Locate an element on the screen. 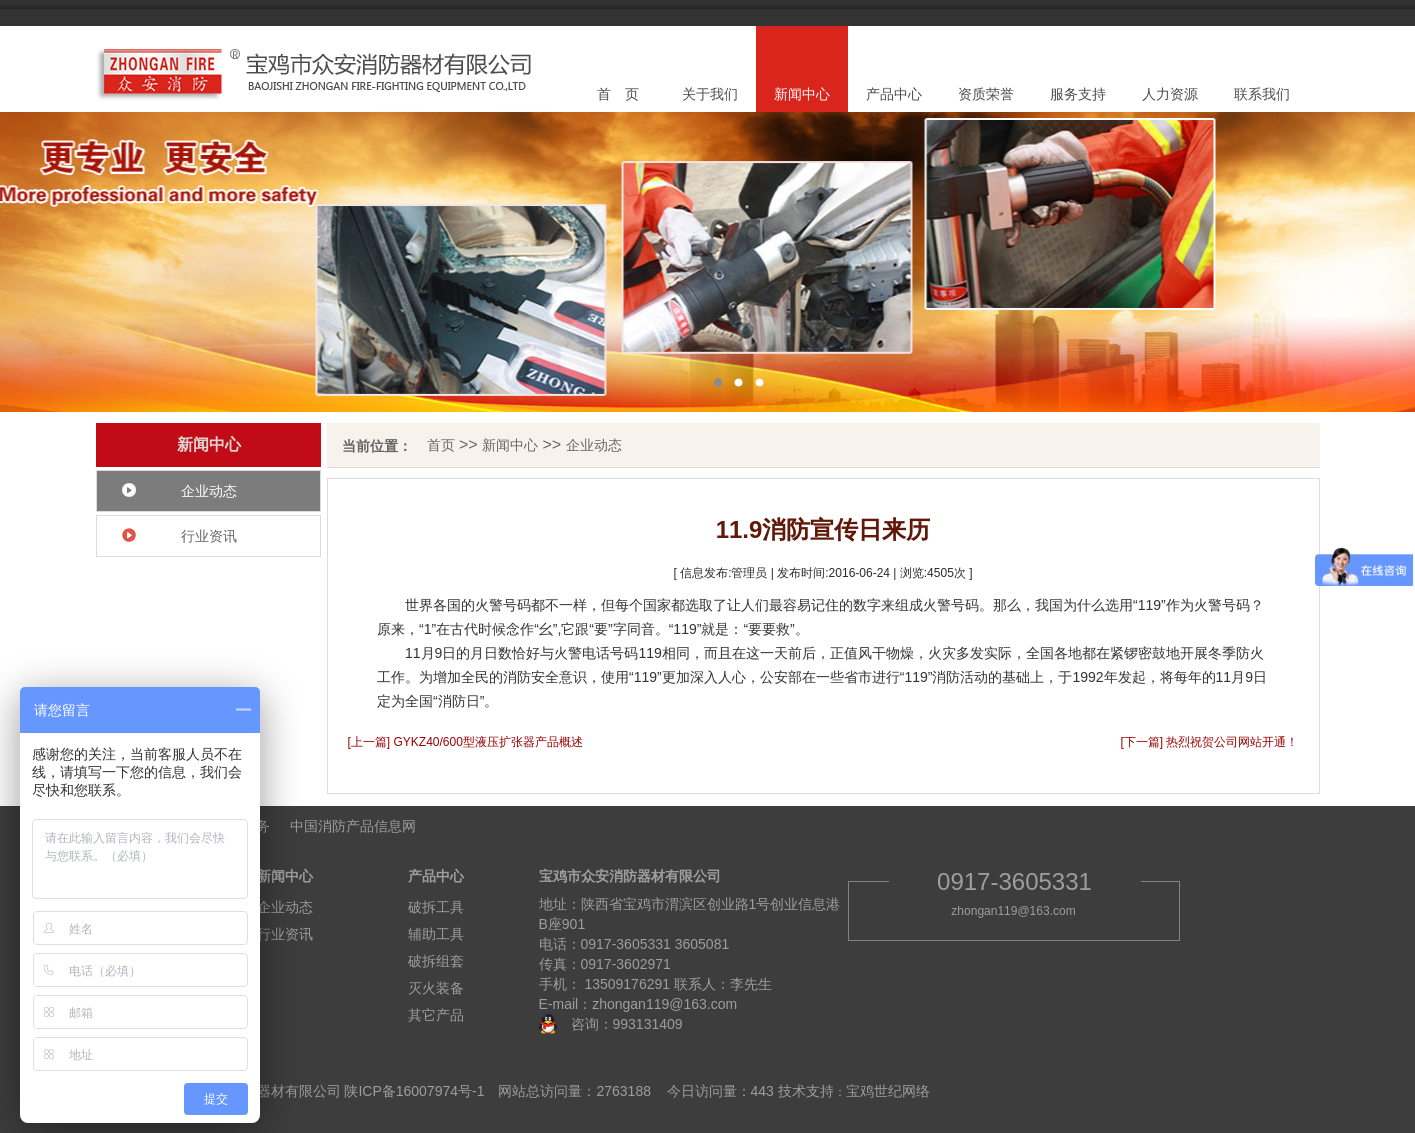  关于我们 is located at coordinates (710, 94).